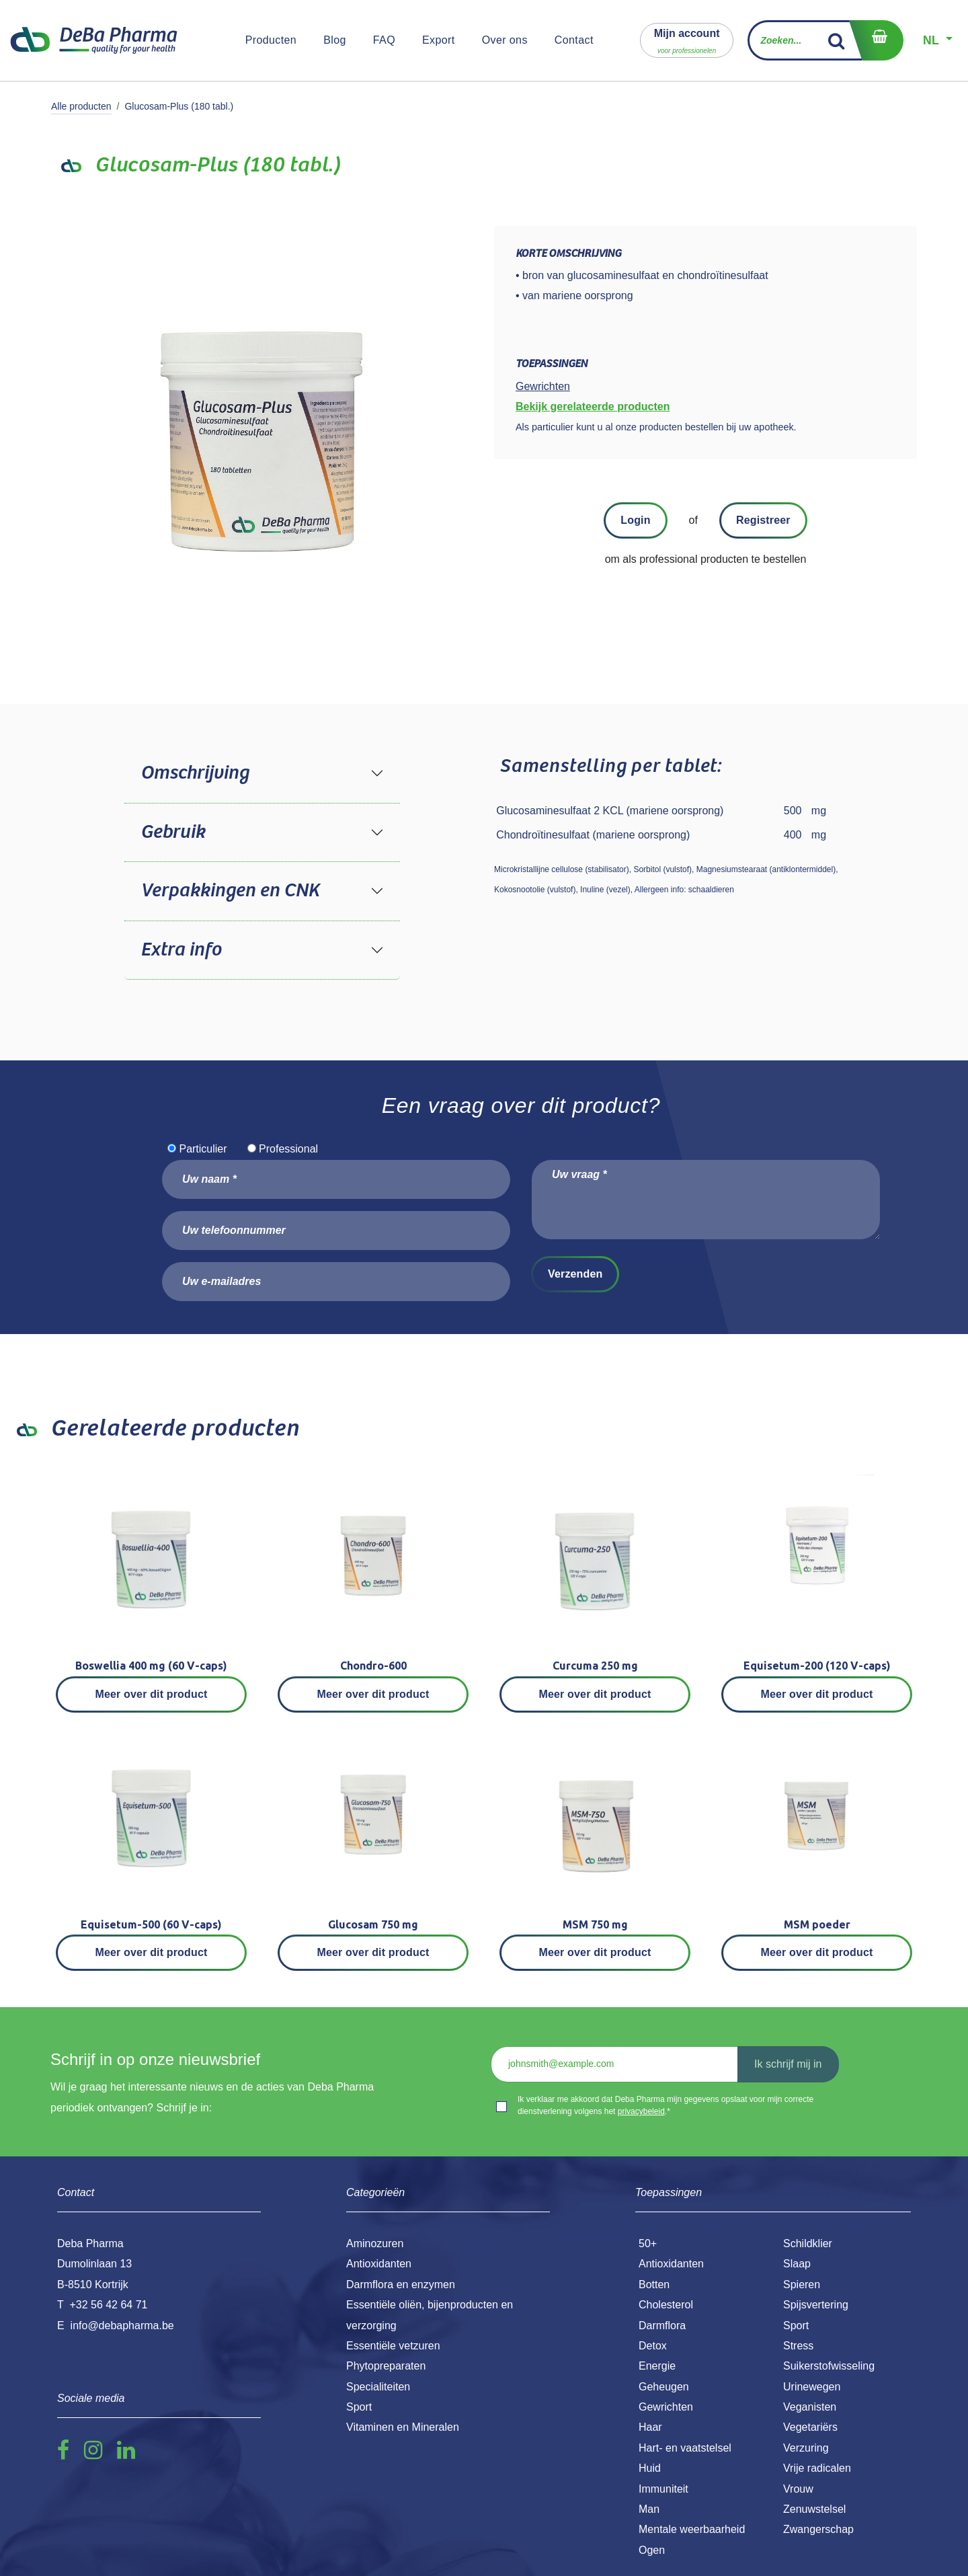 This screenshot has height=2576, width=968. I want to click on Gewrichten, so click(666, 2407).